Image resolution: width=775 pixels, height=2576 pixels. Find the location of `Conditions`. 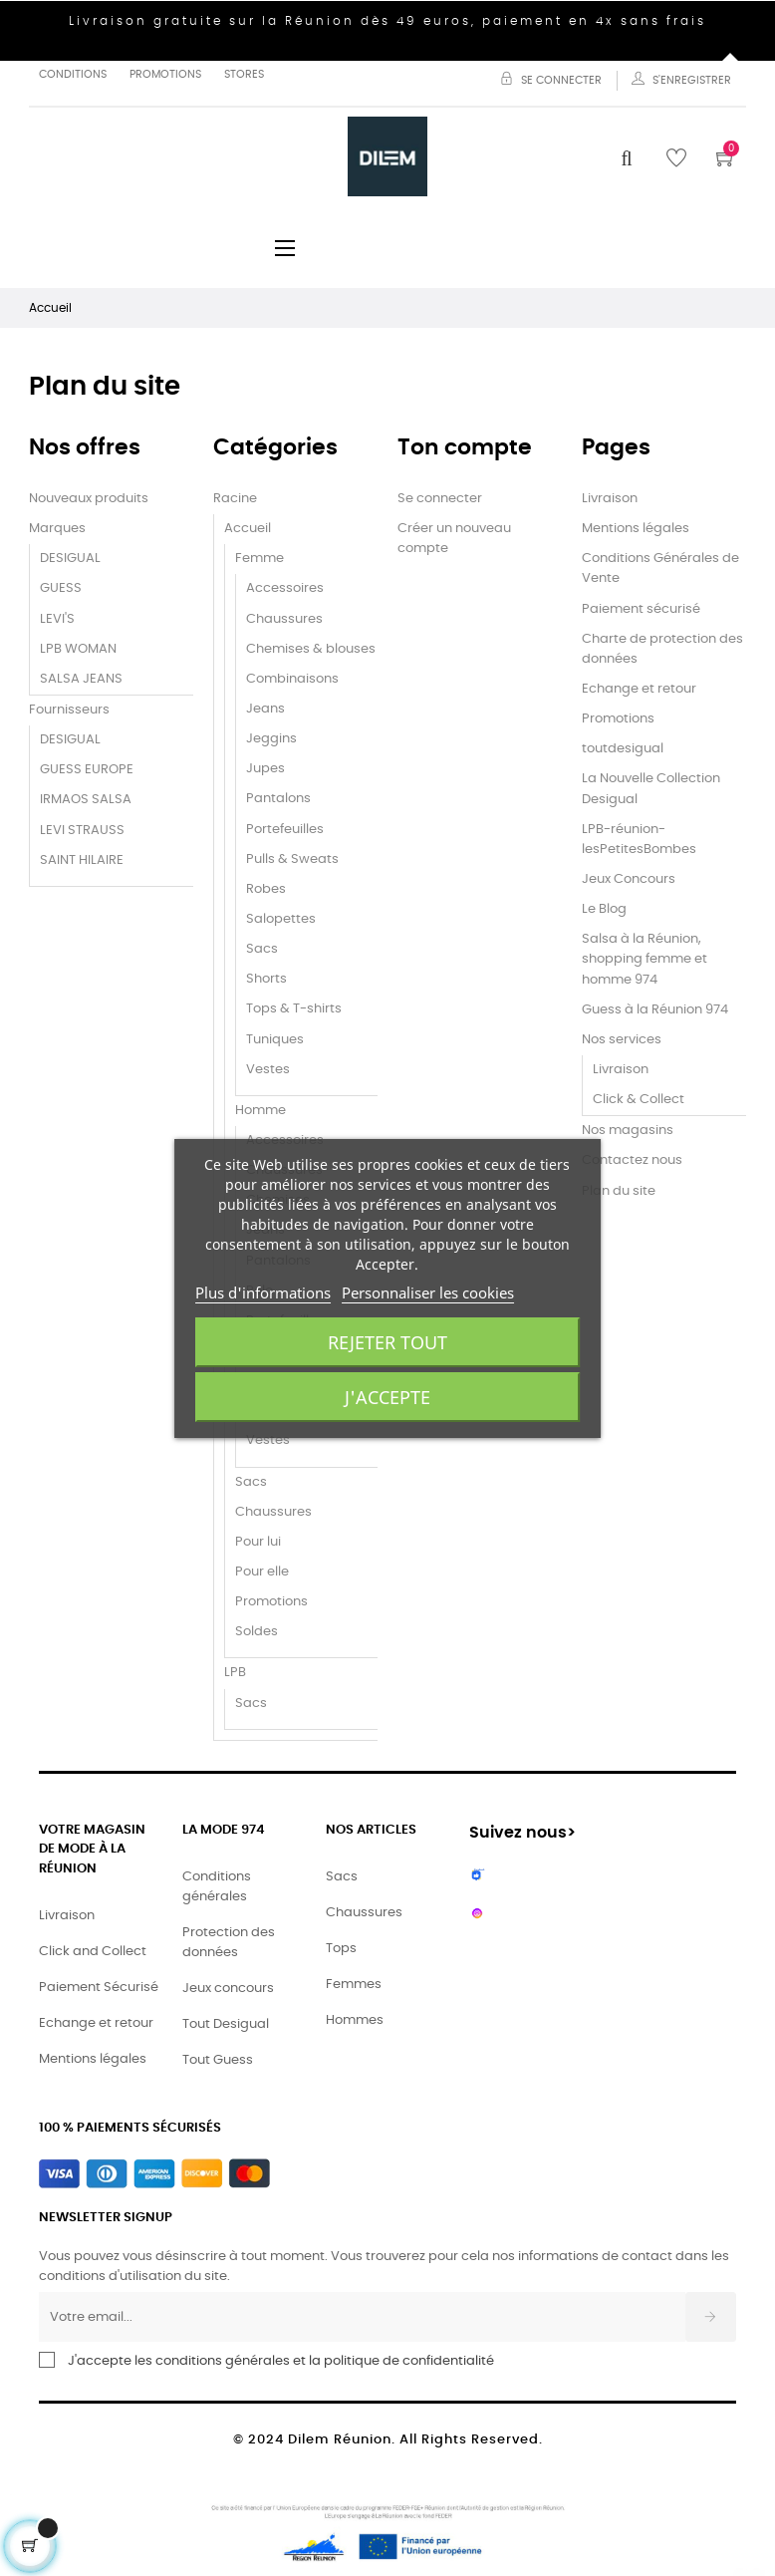

Conditions is located at coordinates (73, 74).